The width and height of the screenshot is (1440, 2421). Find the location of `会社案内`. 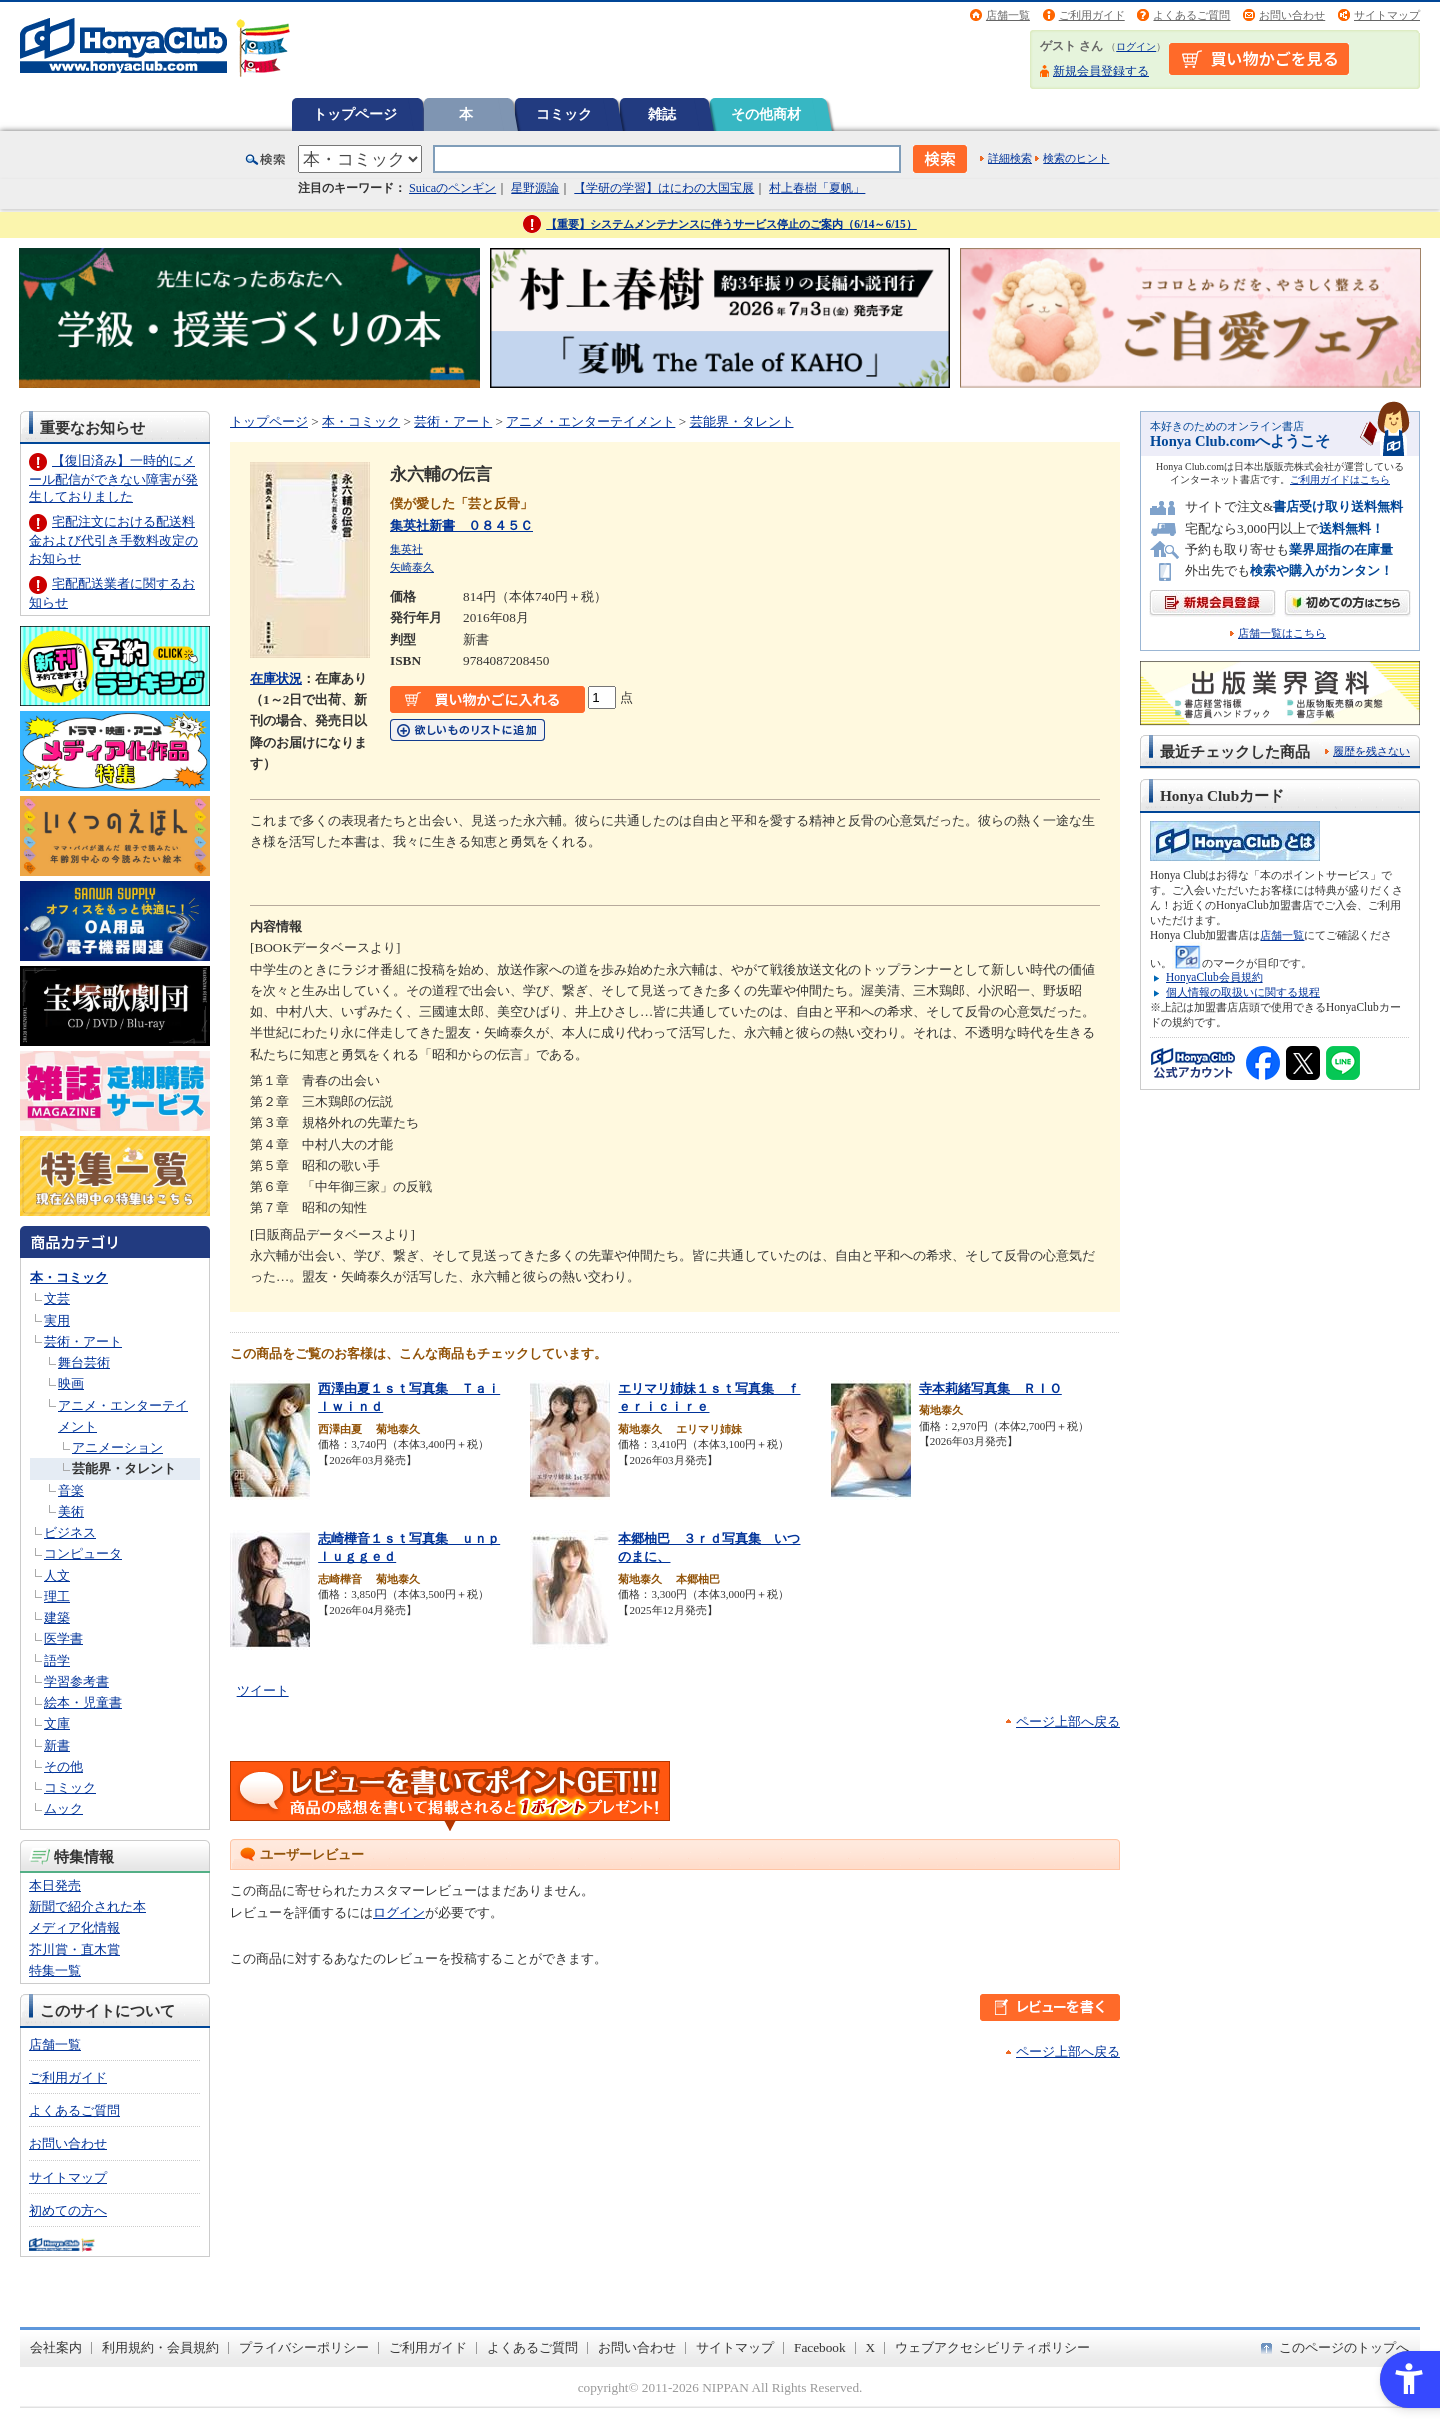

会社案内 is located at coordinates (56, 2347).